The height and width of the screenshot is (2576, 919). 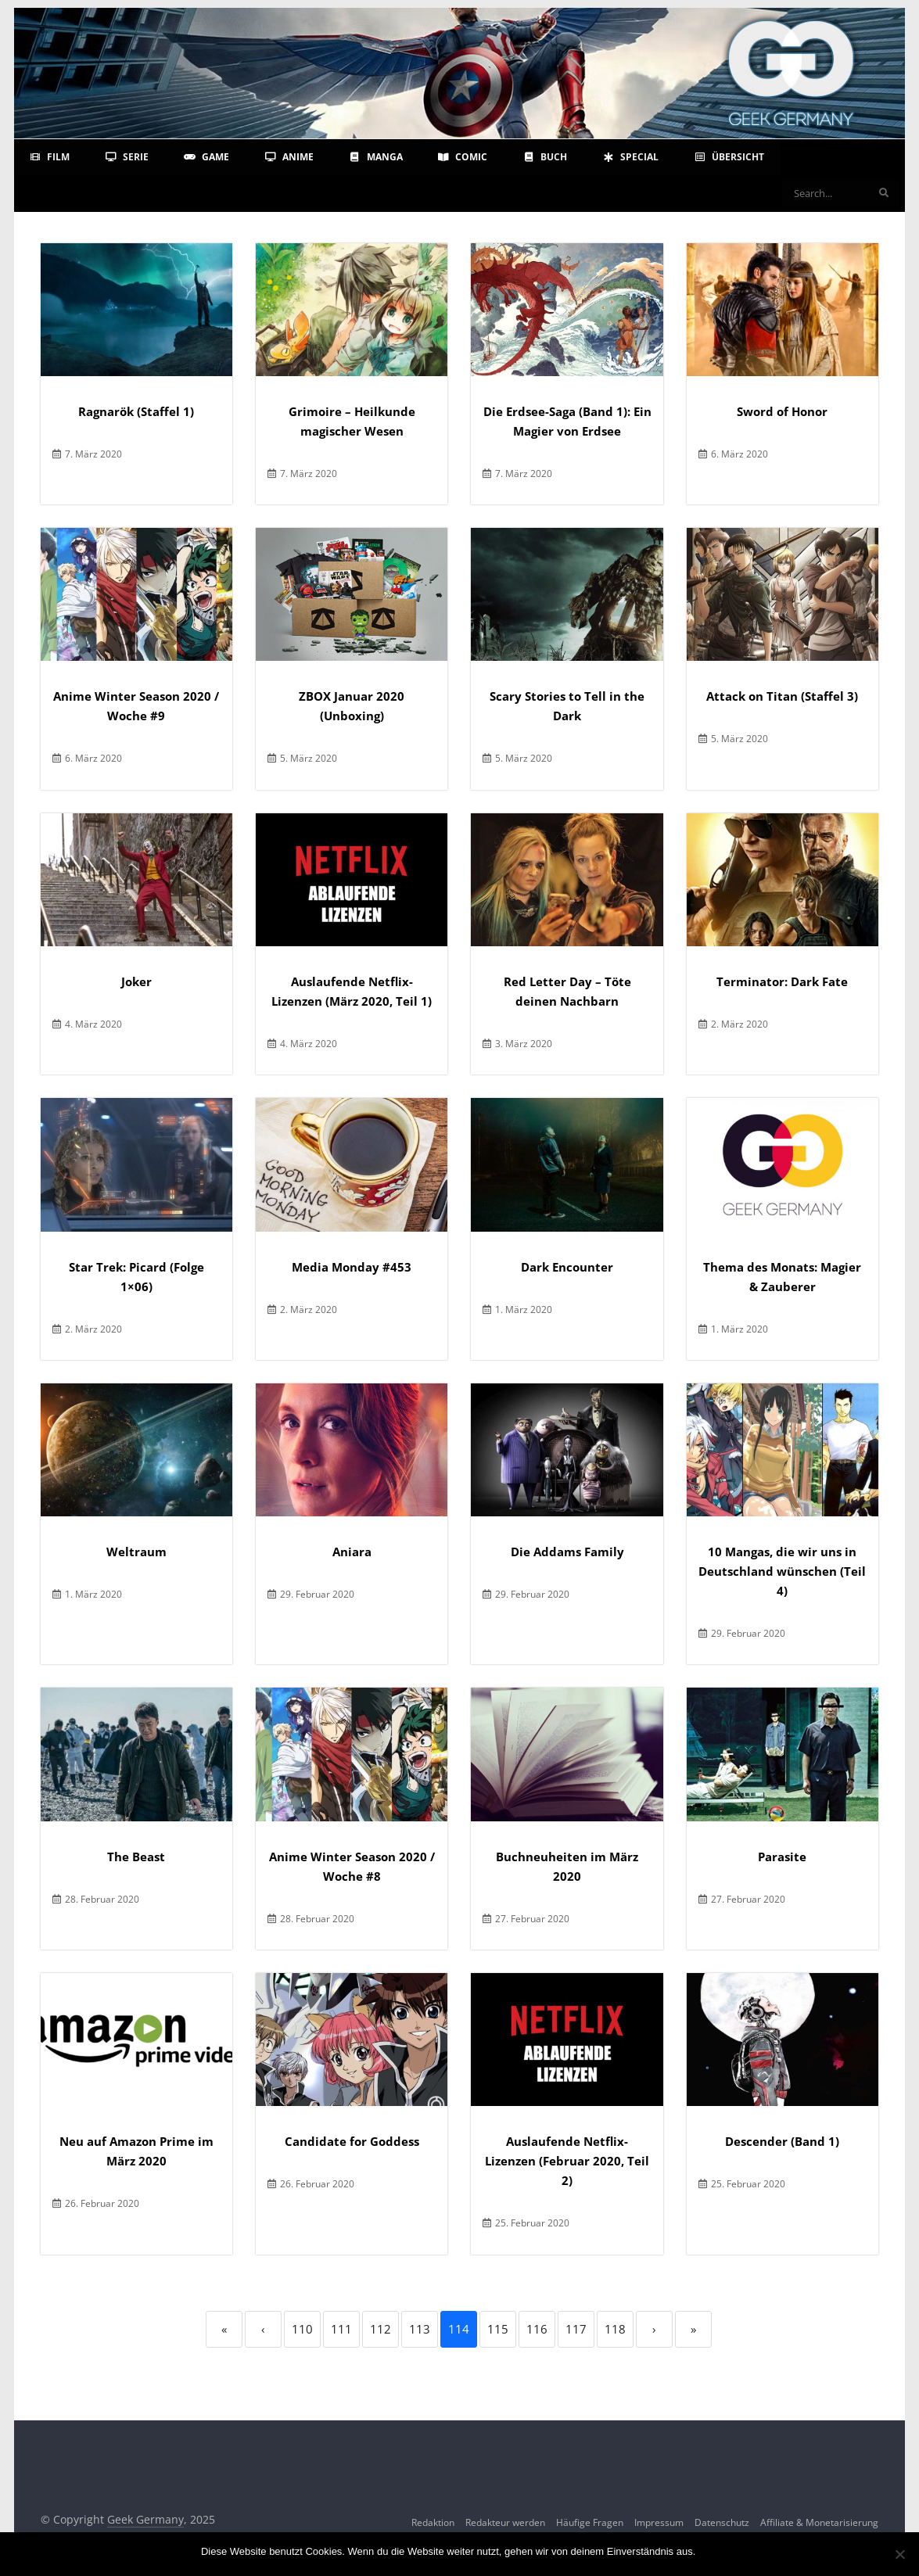 I want to click on Descender (Band 1), so click(x=782, y=2141).